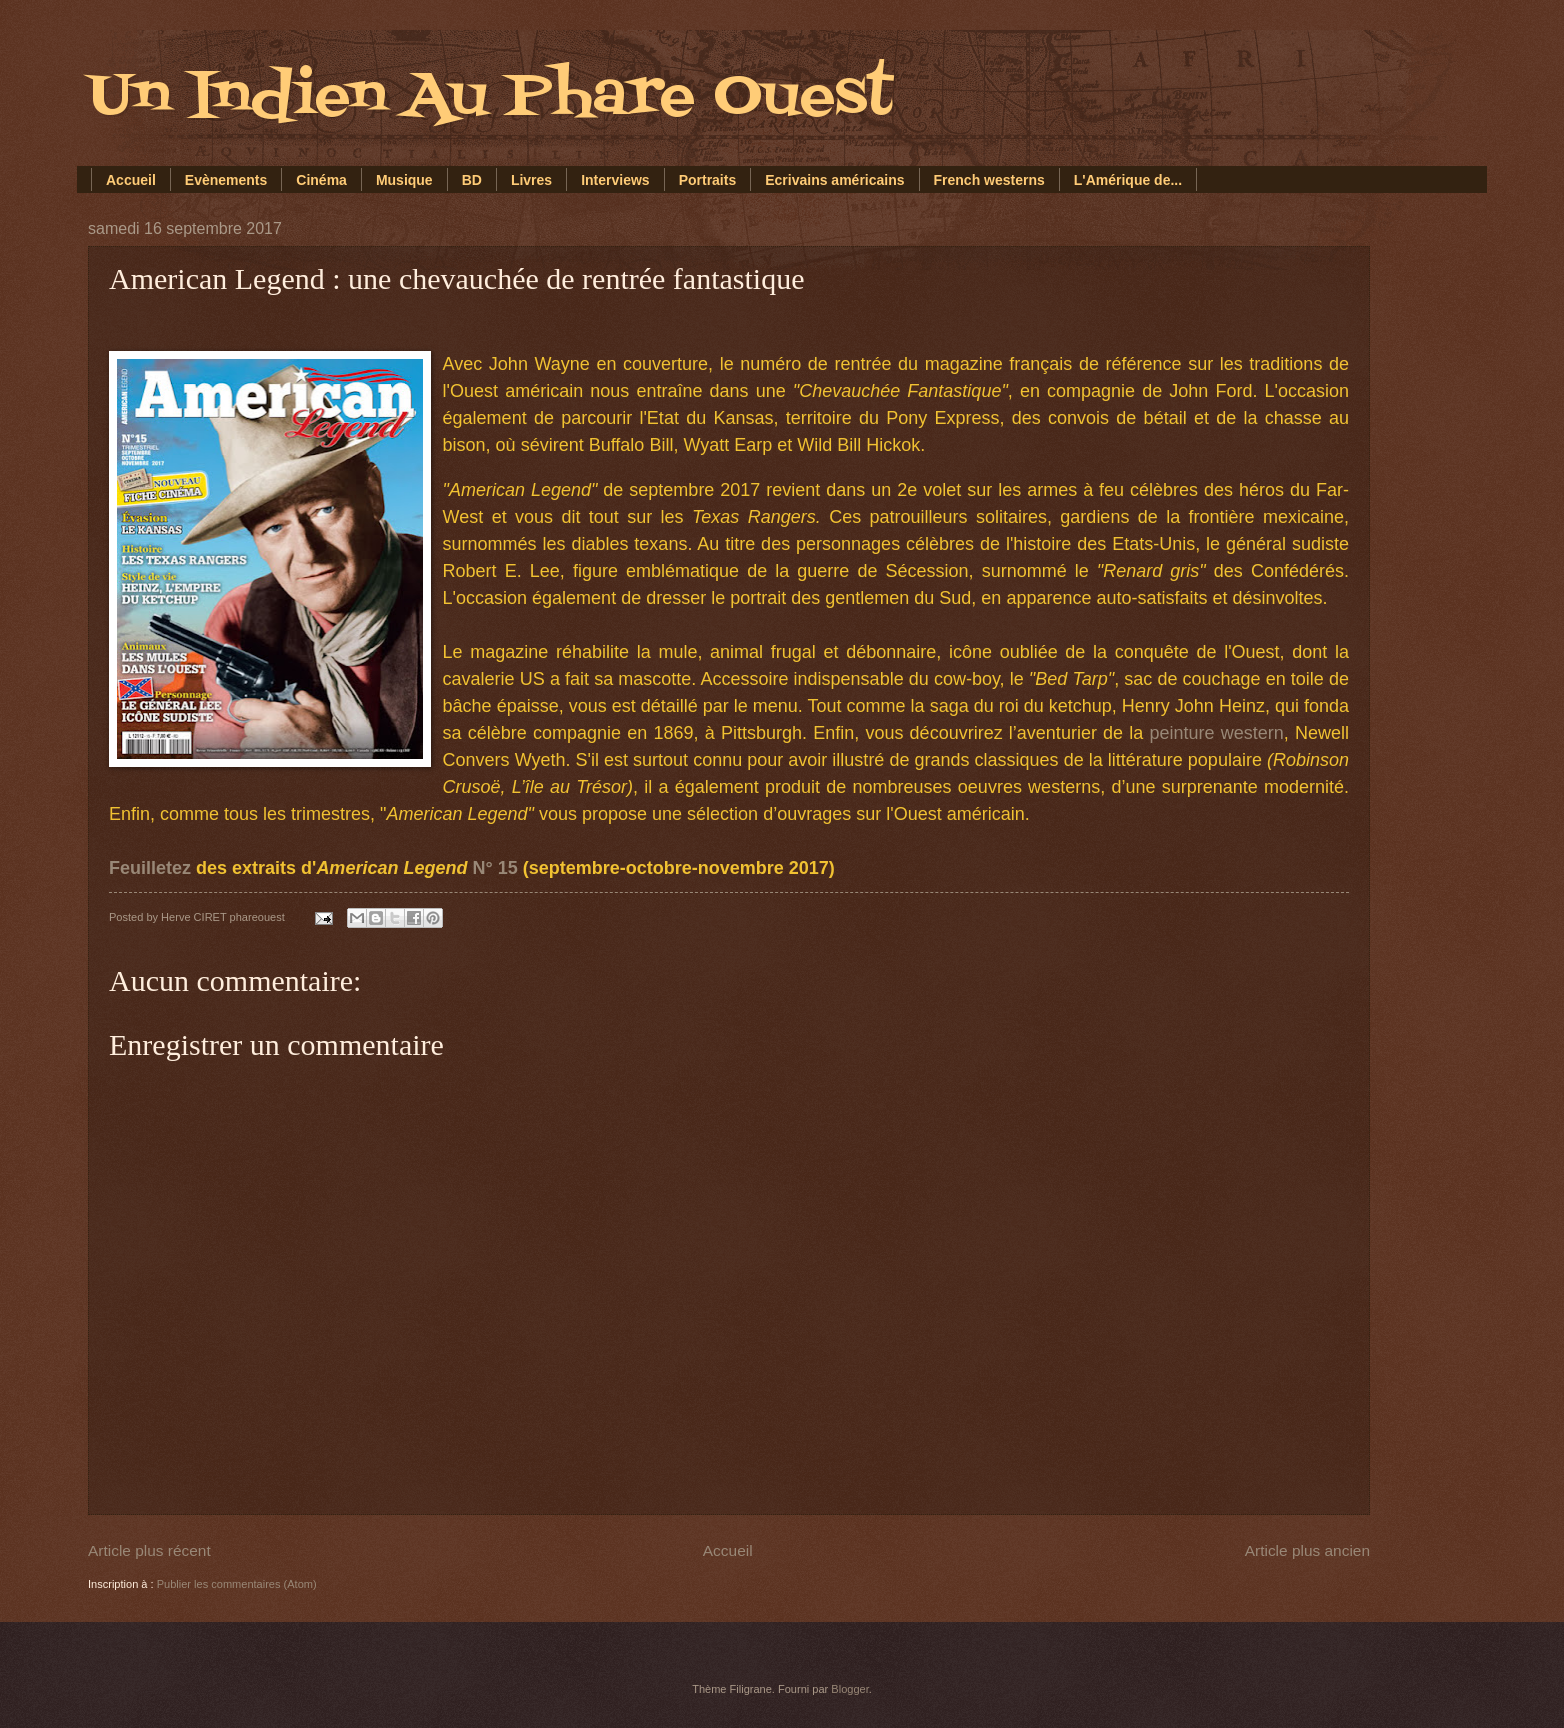  I want to click on Un Indien Au Phare Ouest, so click(490, 97).